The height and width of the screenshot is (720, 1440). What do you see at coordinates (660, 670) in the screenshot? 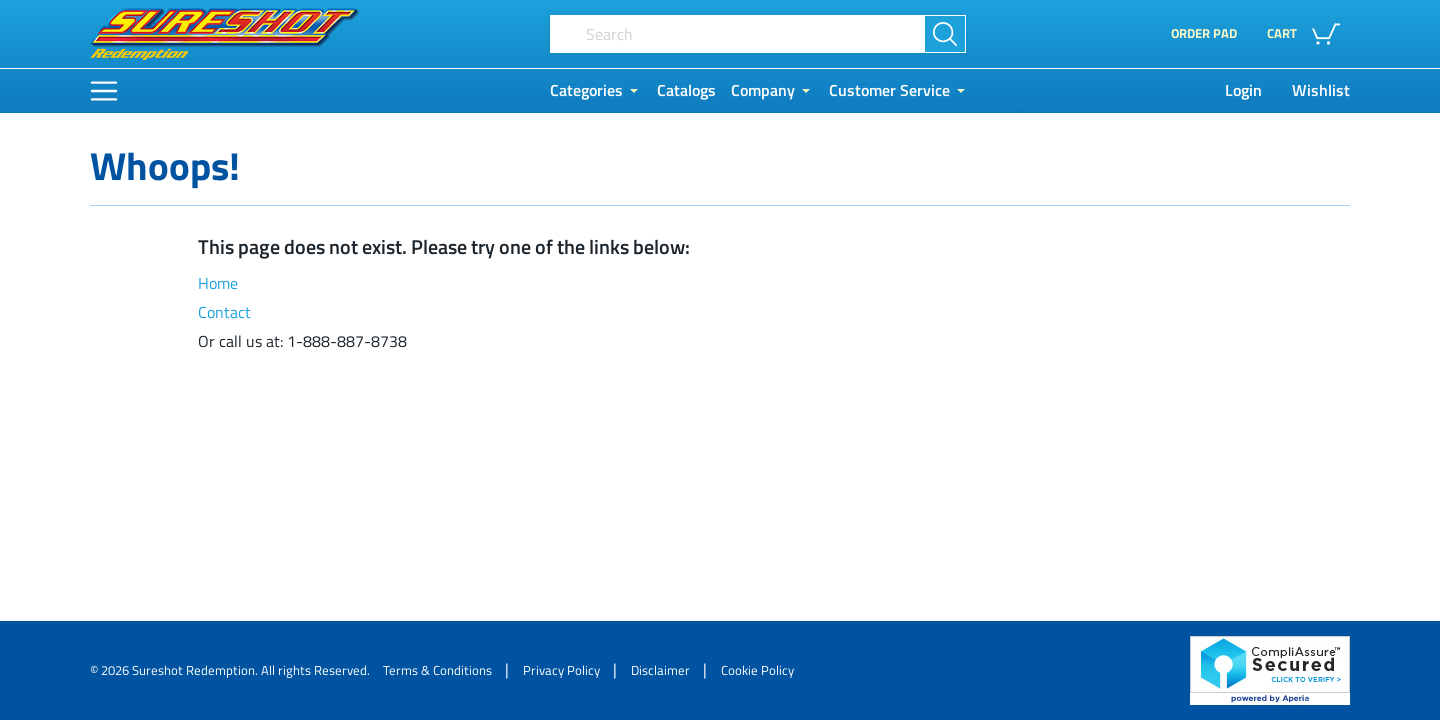
I see `Disclaimer` at bounding box center [660, 670].